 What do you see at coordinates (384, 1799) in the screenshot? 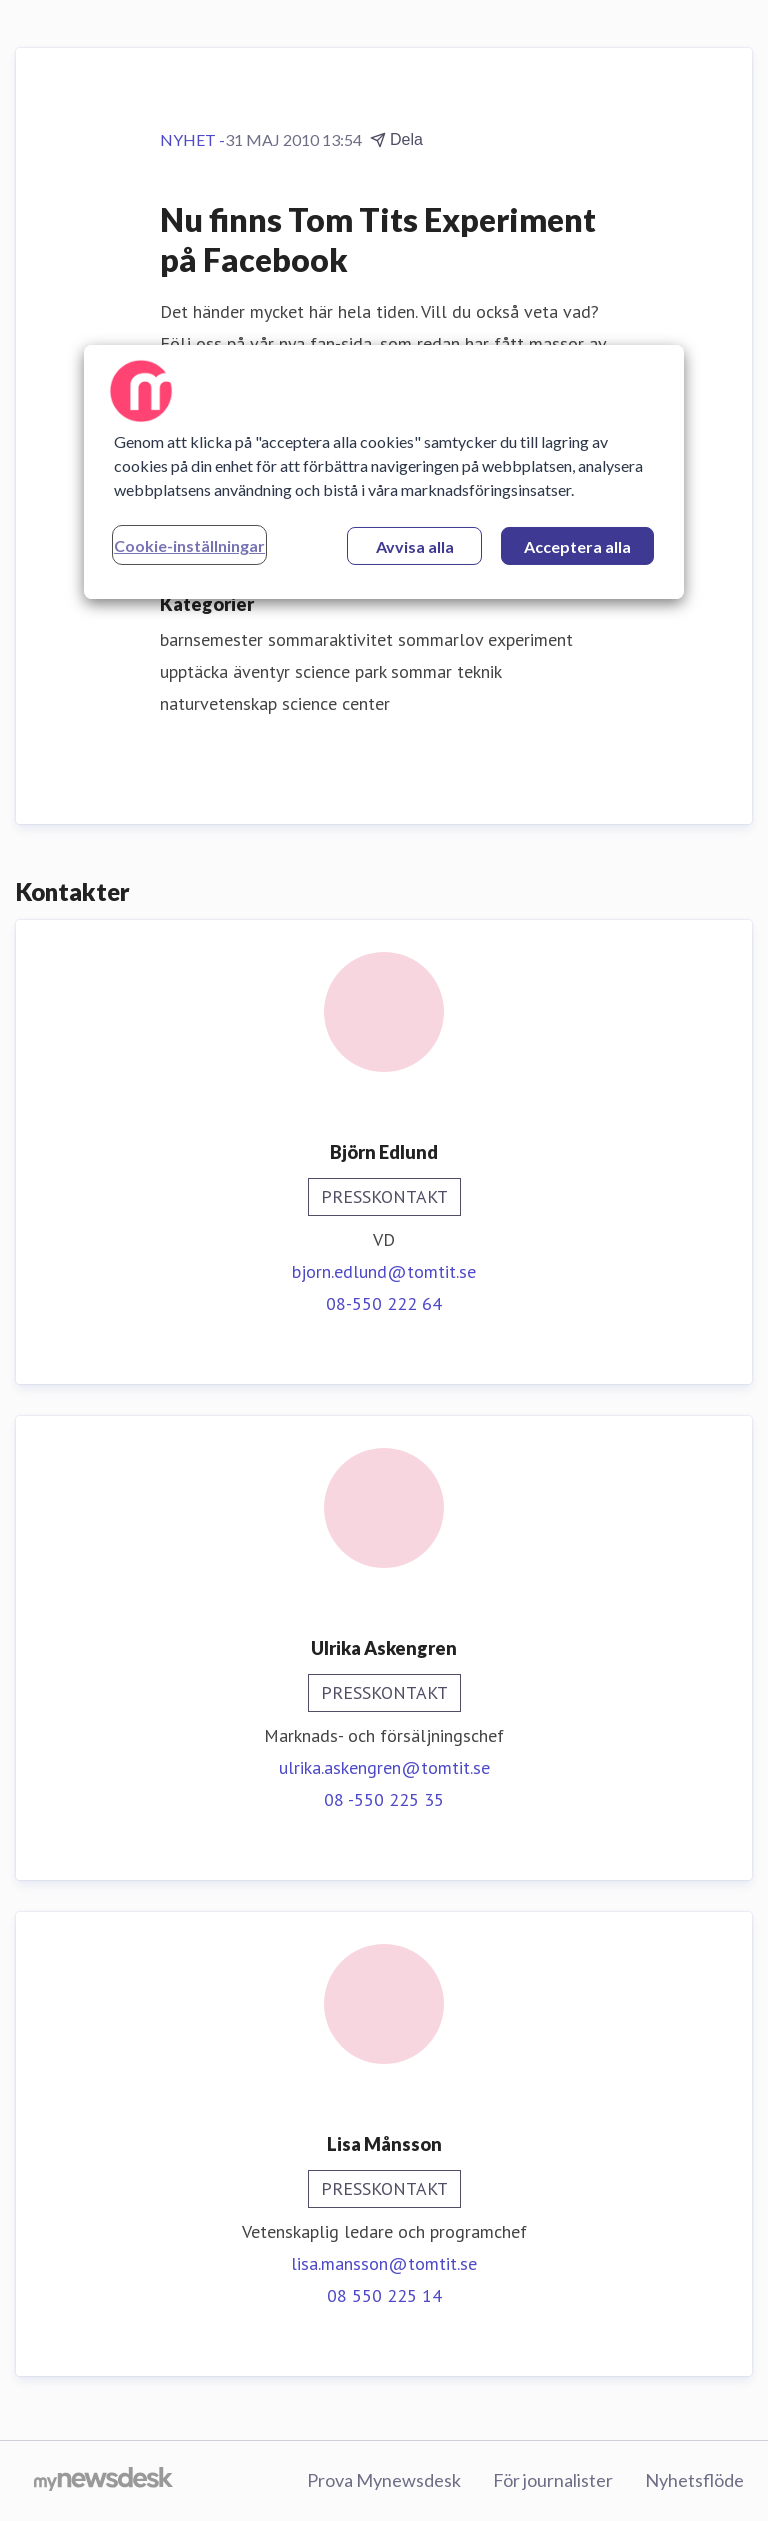
I see `08 -550 225 35` at bounding box center [384, 1799].